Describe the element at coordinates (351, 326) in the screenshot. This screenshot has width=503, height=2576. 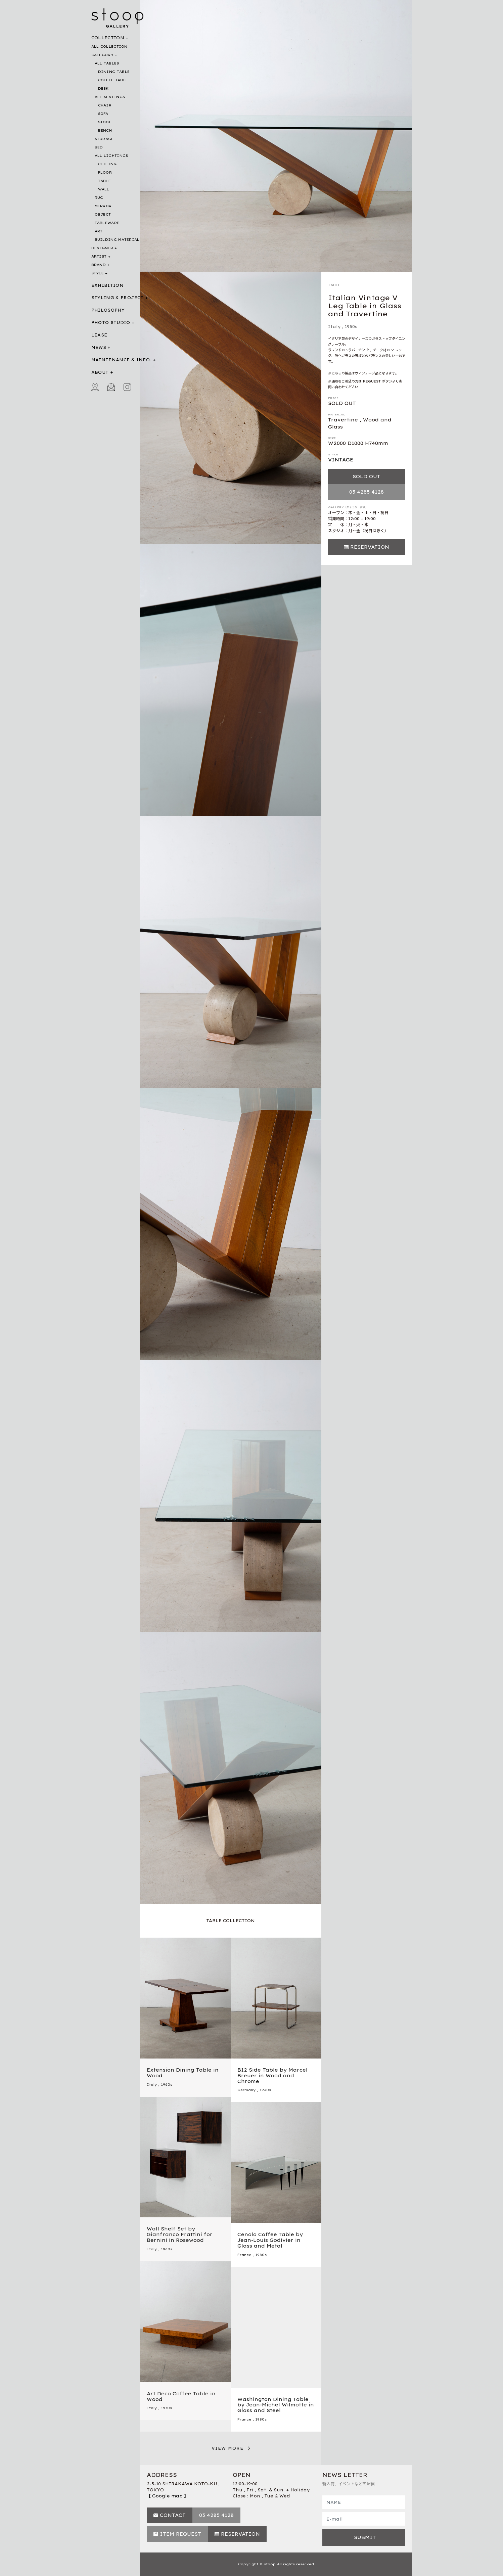
I see `1950s` at that location.